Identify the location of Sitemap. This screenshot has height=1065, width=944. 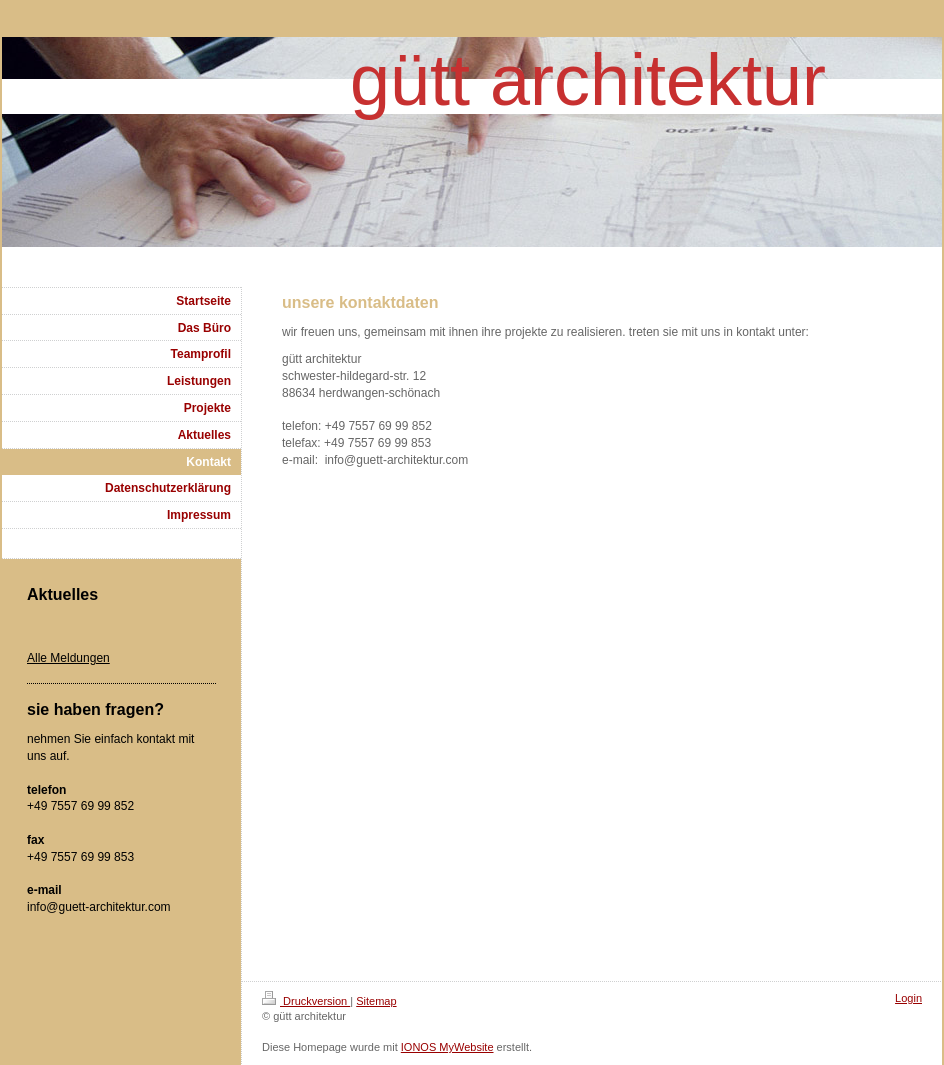
(376, 1001).